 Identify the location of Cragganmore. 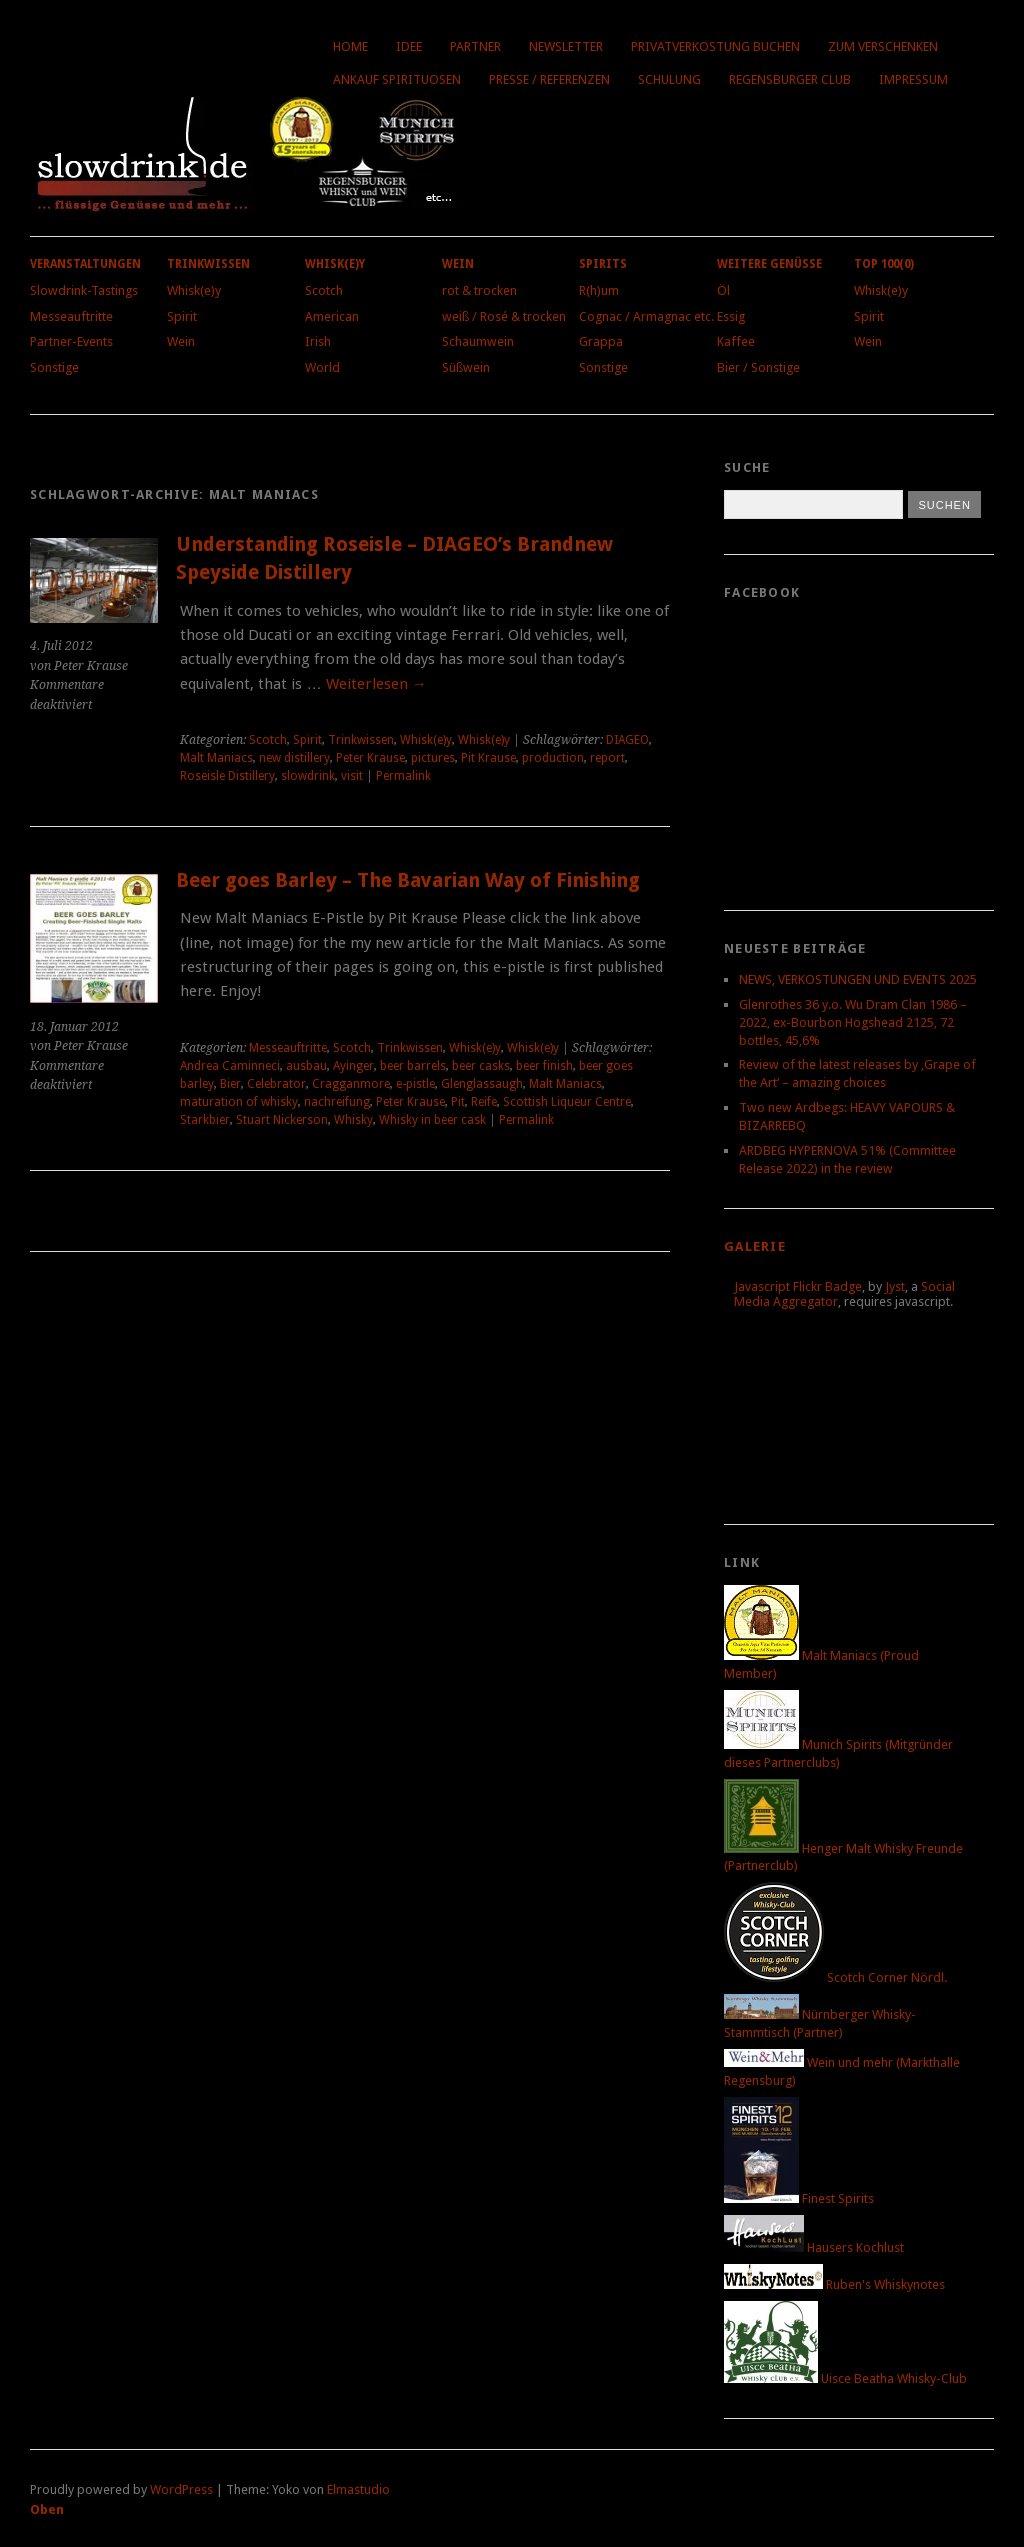
(351, 1084).